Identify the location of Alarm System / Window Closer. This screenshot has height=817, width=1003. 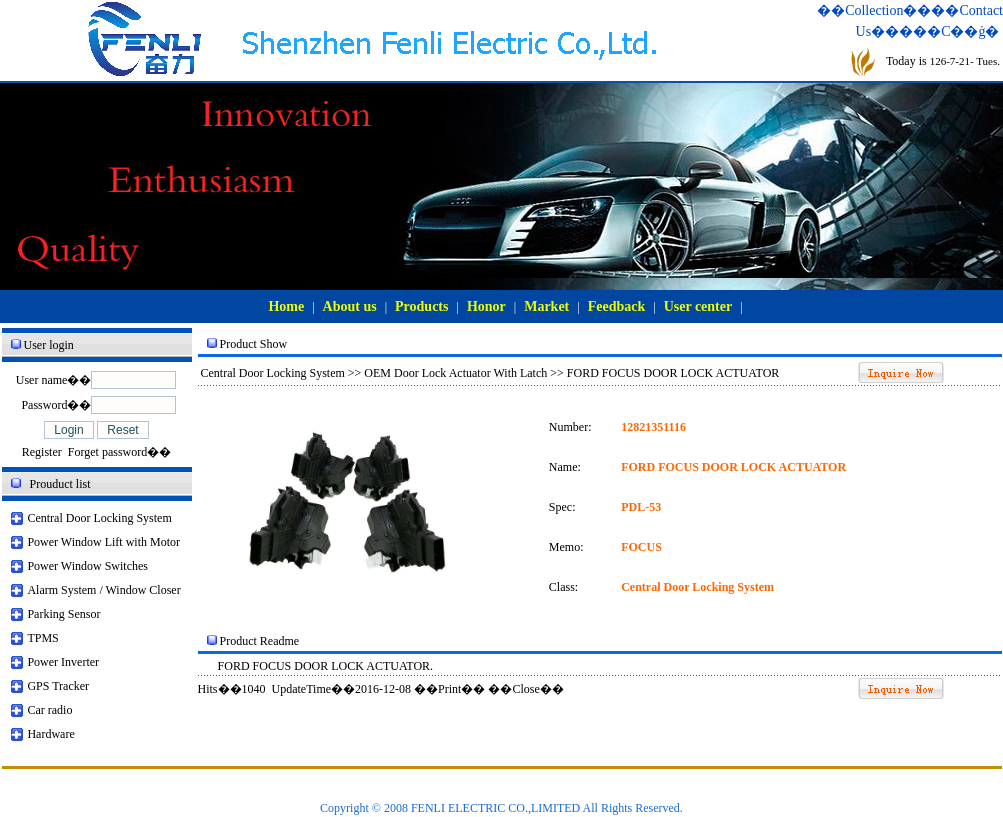
(103, 590).